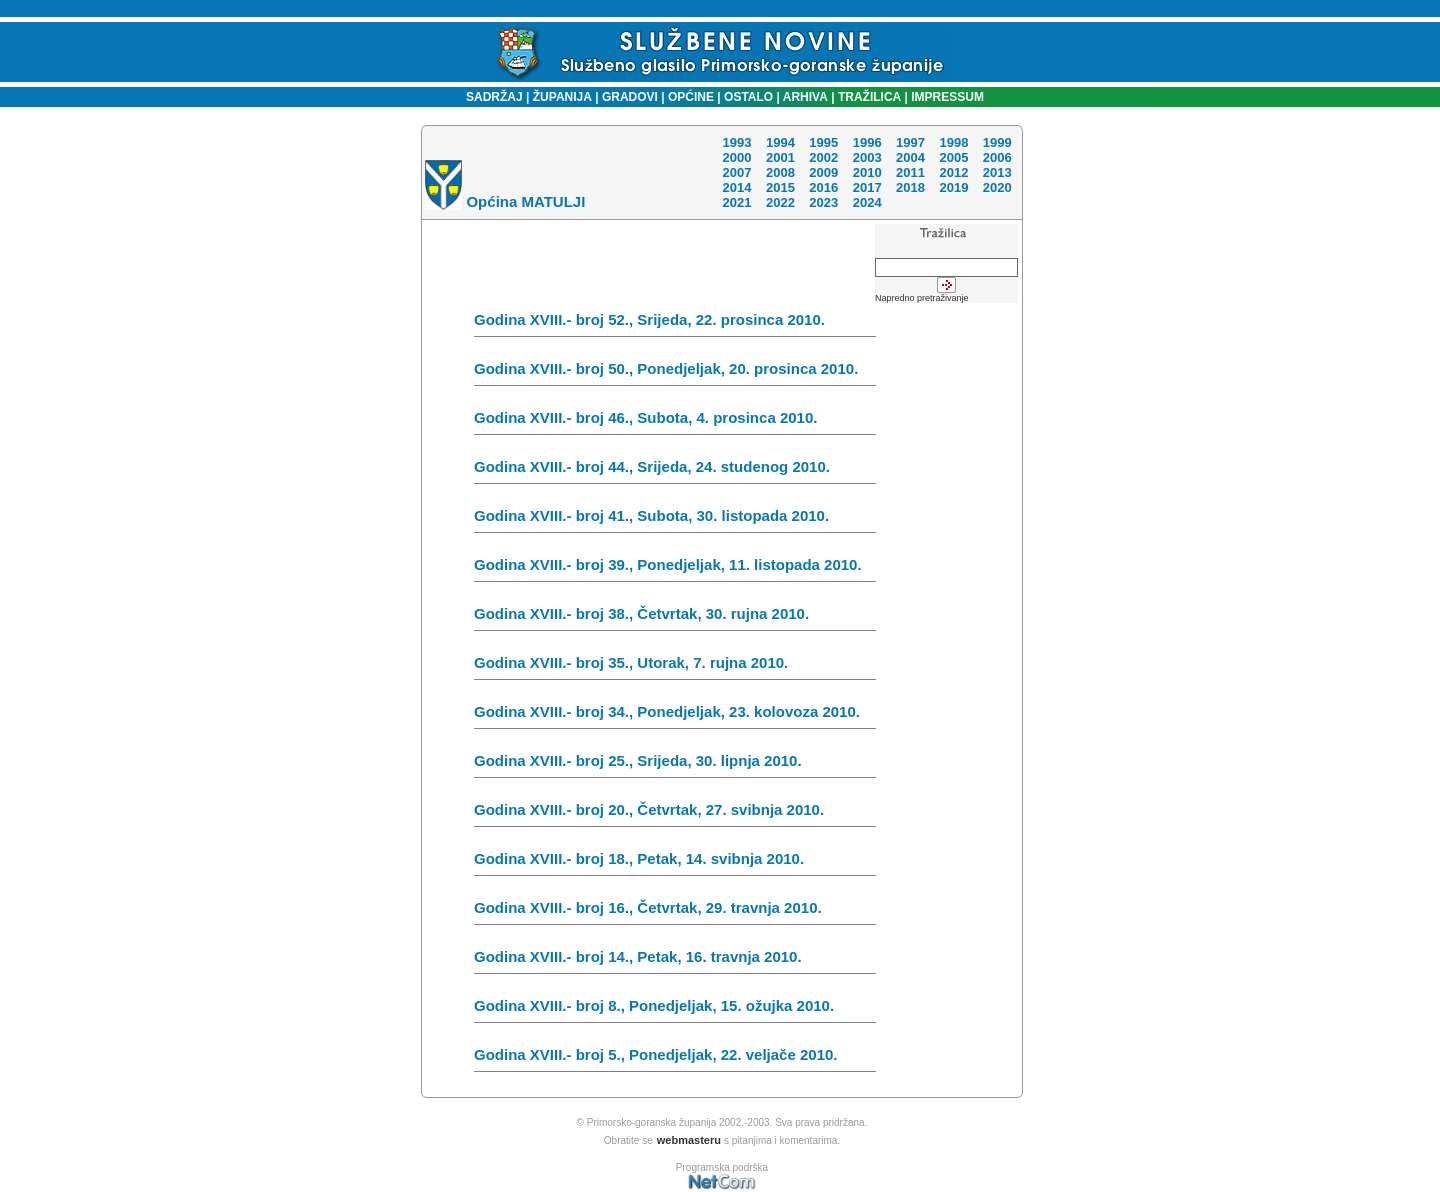 The image size is (1440, 1192). Describe the element at coordinates (675, 863) in the screenshot. I see `Godina XVIII.- broj 18., Petak, 14. svibnja 2010.` at that location.